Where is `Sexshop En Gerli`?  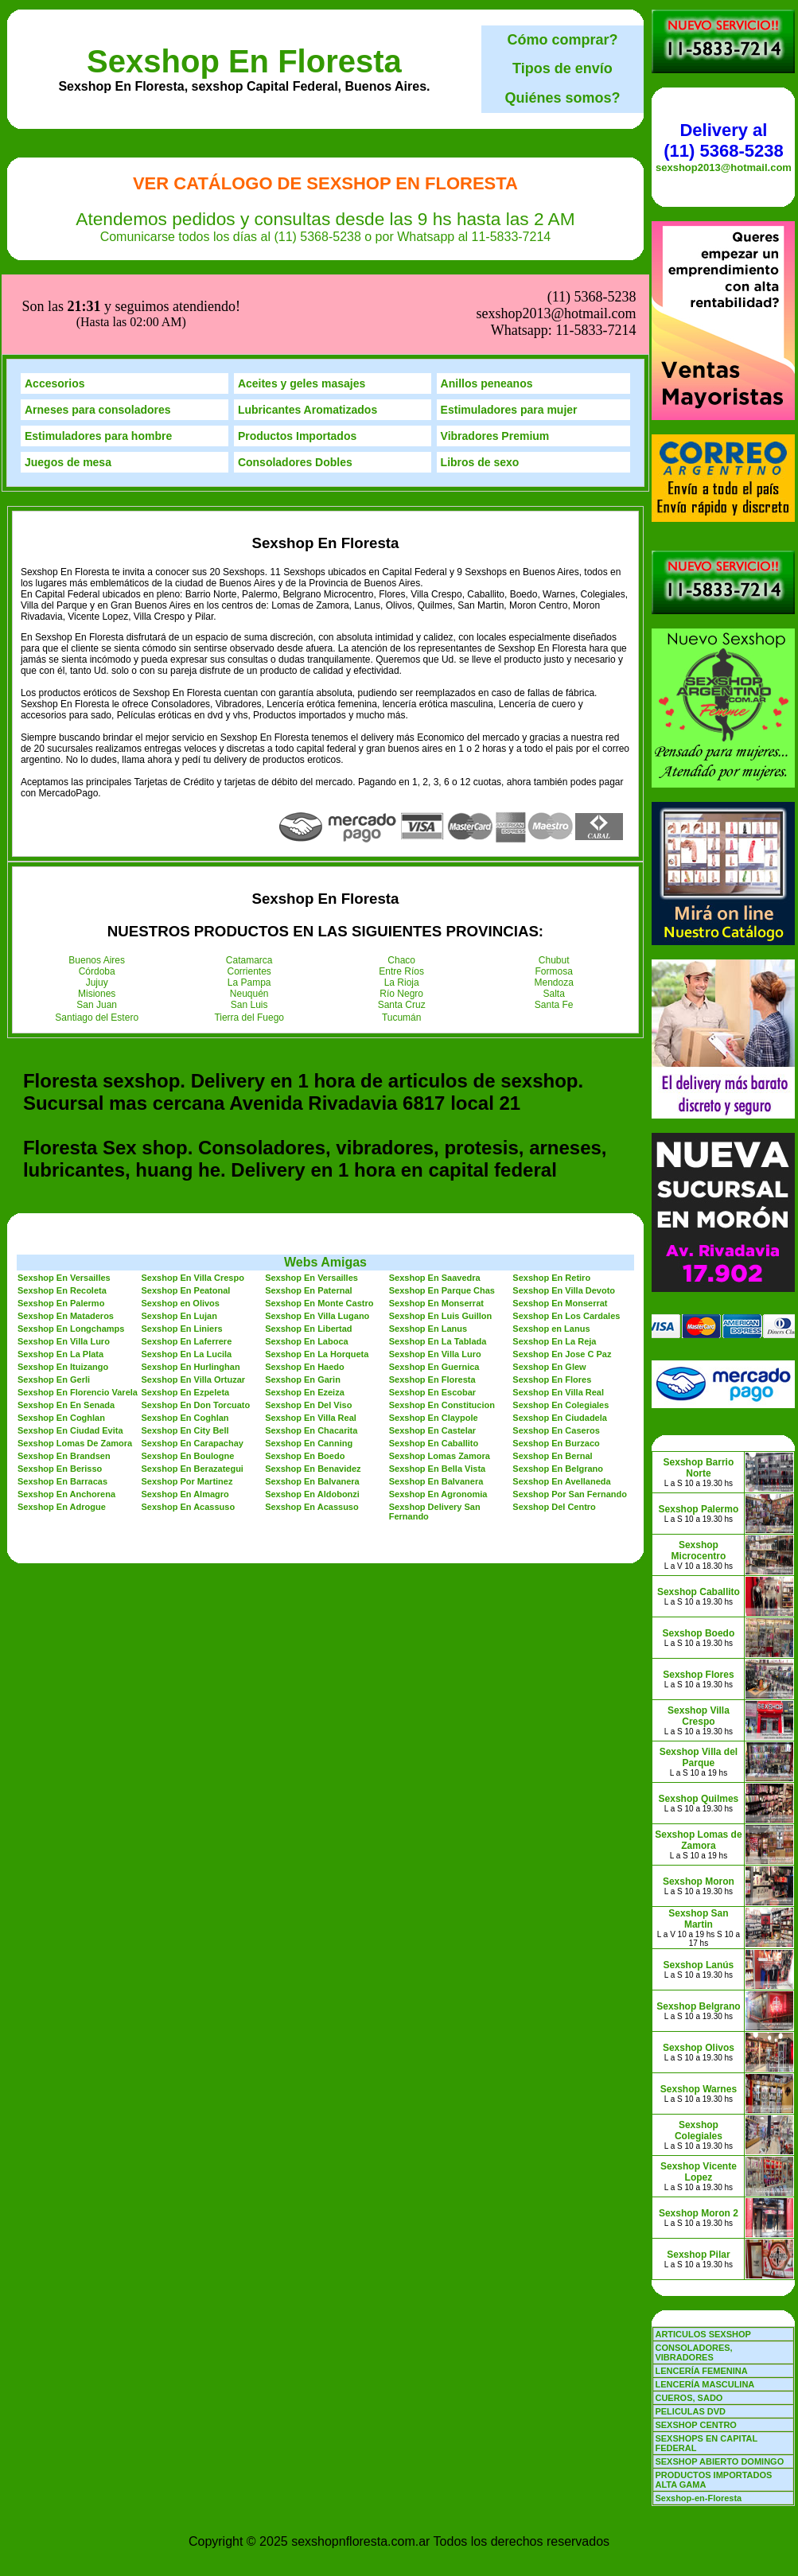
Sexshop En Gerli is located at coordinates (54, 1300).